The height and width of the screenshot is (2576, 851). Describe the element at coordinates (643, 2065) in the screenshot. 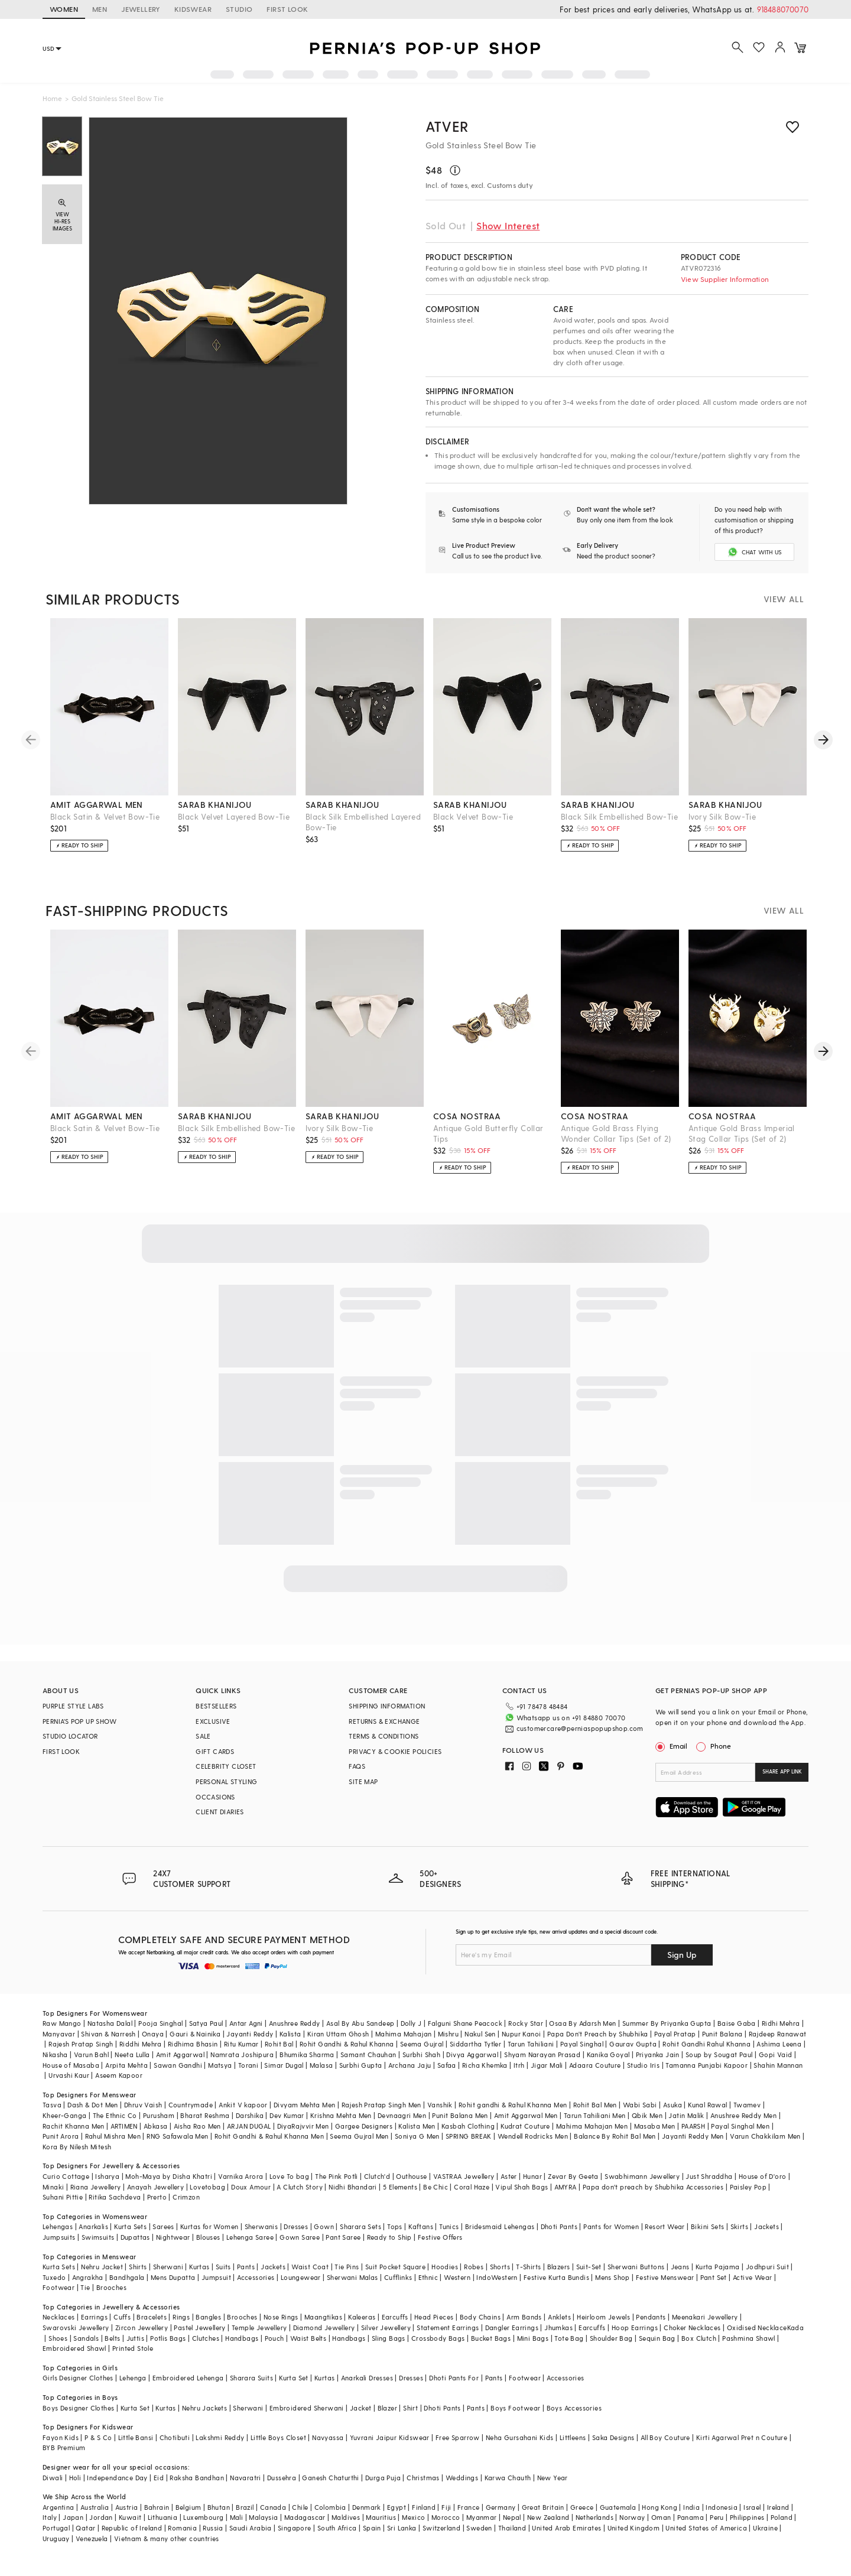

I see `Studio Iris` at that location.